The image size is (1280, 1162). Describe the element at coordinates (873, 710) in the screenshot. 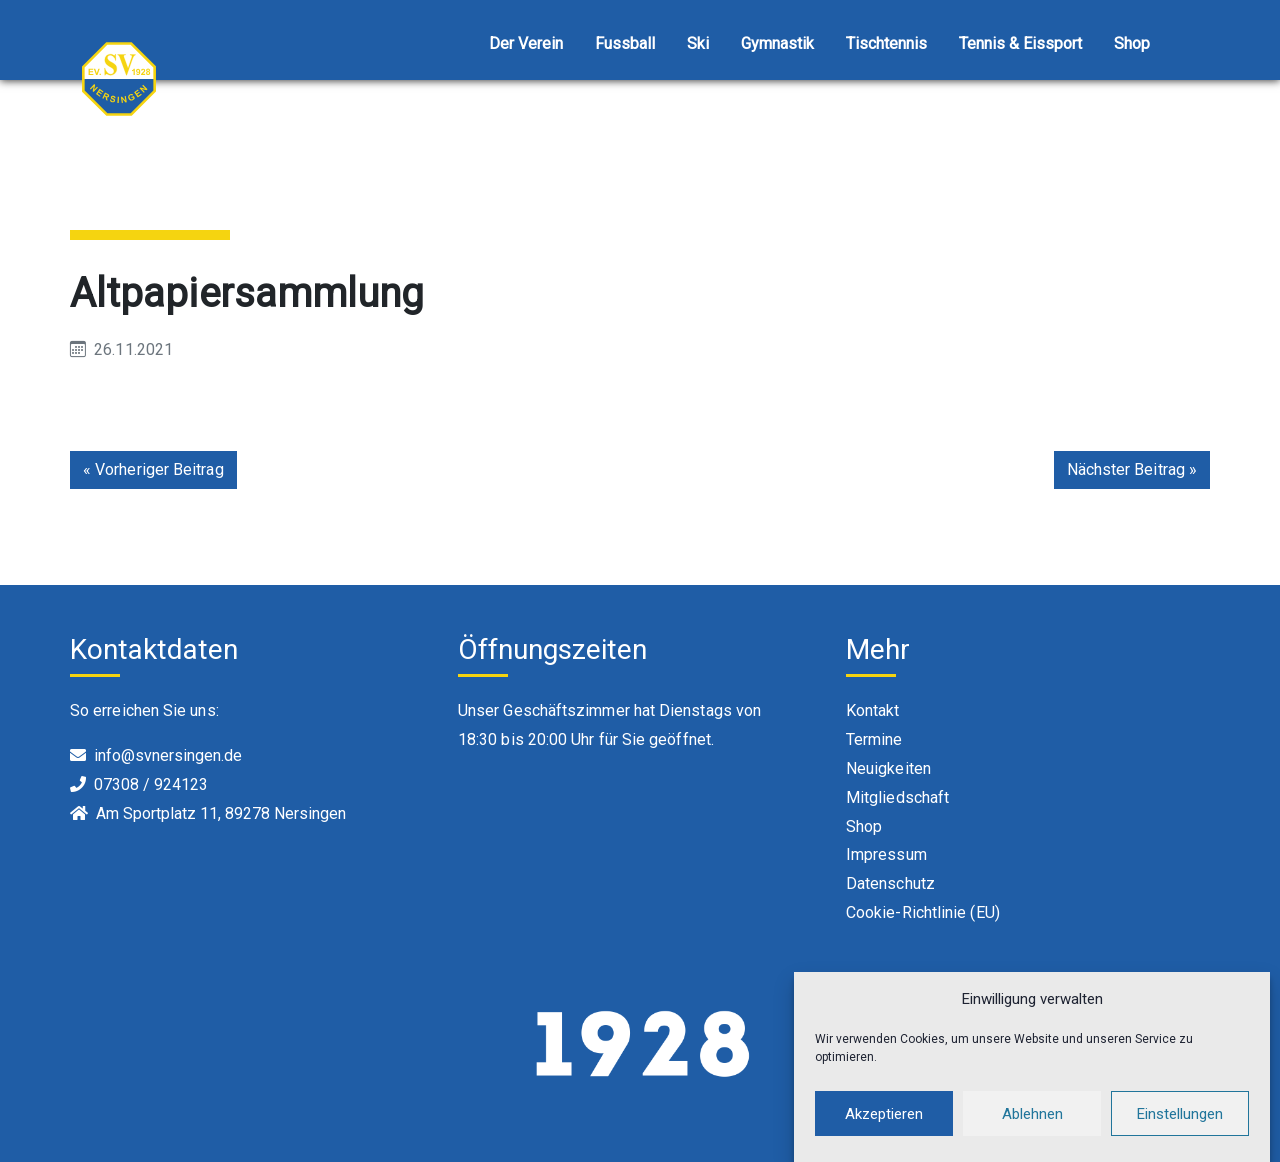

I see `Kontakt` at that location.